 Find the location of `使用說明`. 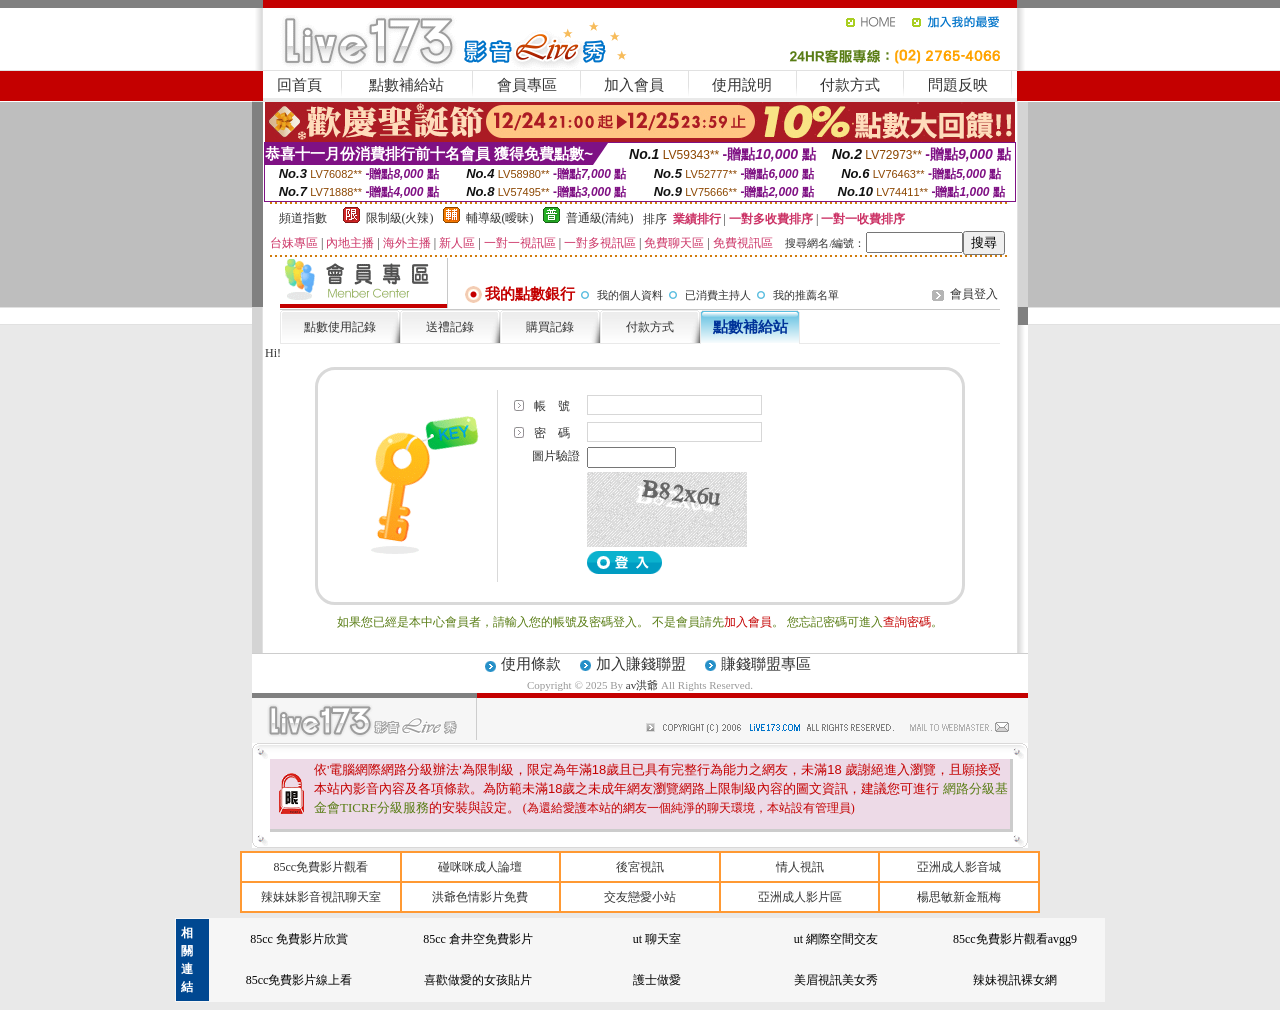

使用說明 is located at coordinates (742, 85).